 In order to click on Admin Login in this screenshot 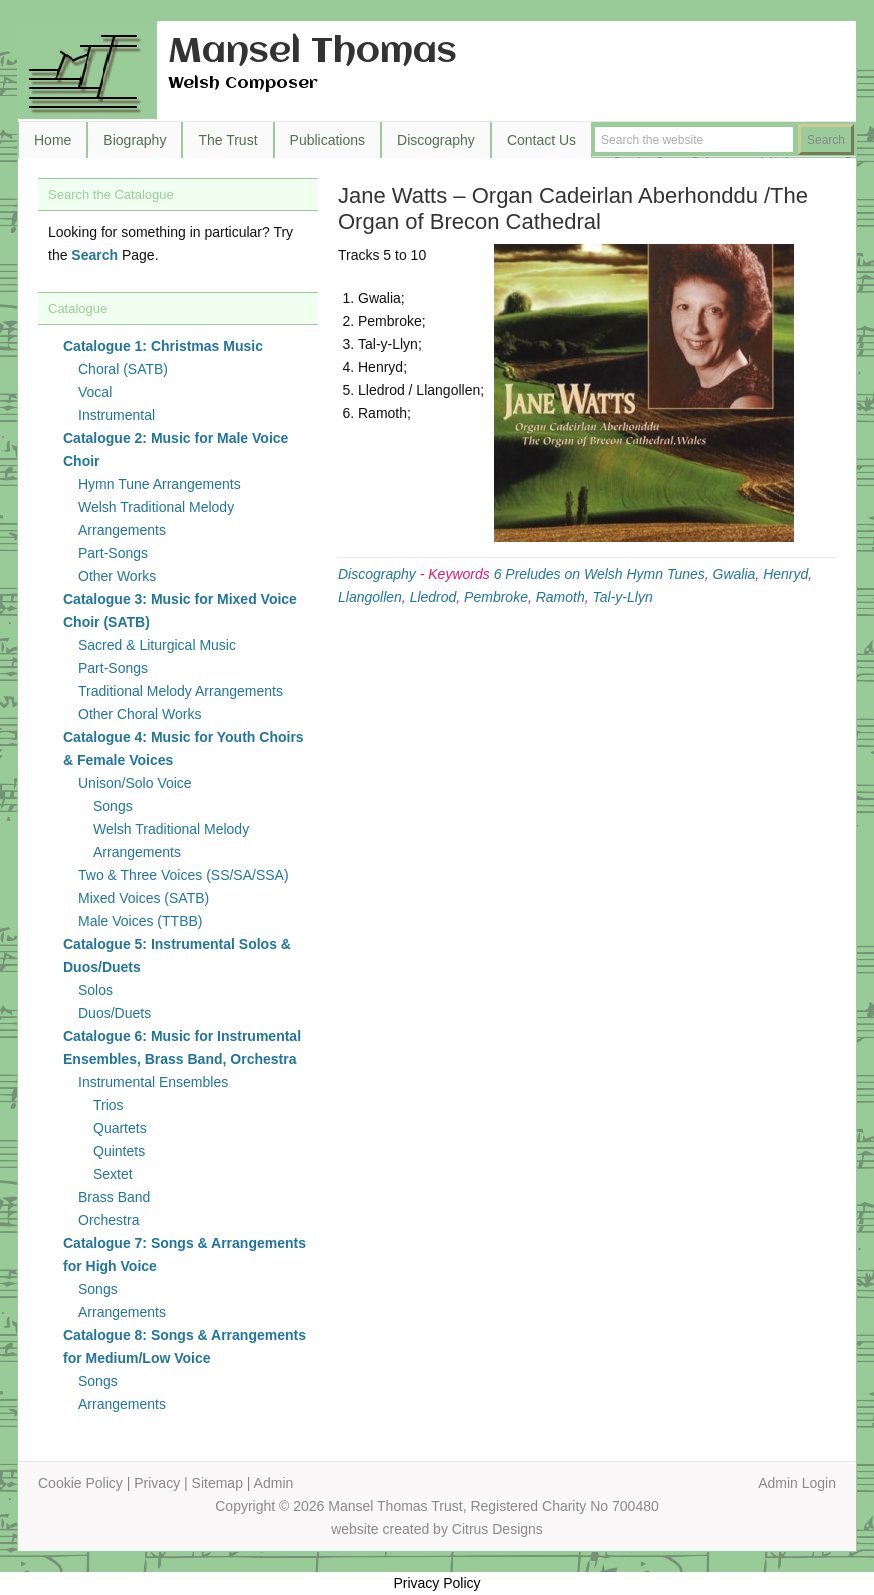, I will do `click(797, 1483)`.